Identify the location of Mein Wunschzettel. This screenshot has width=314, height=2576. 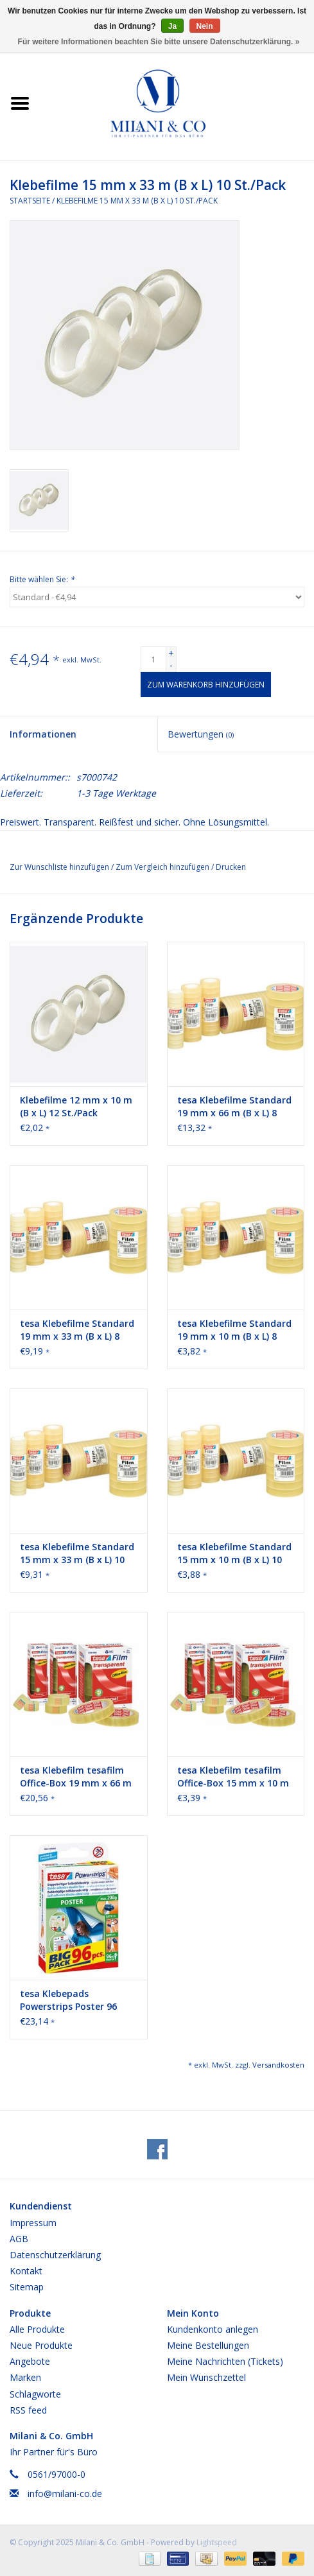
(206, 2377).